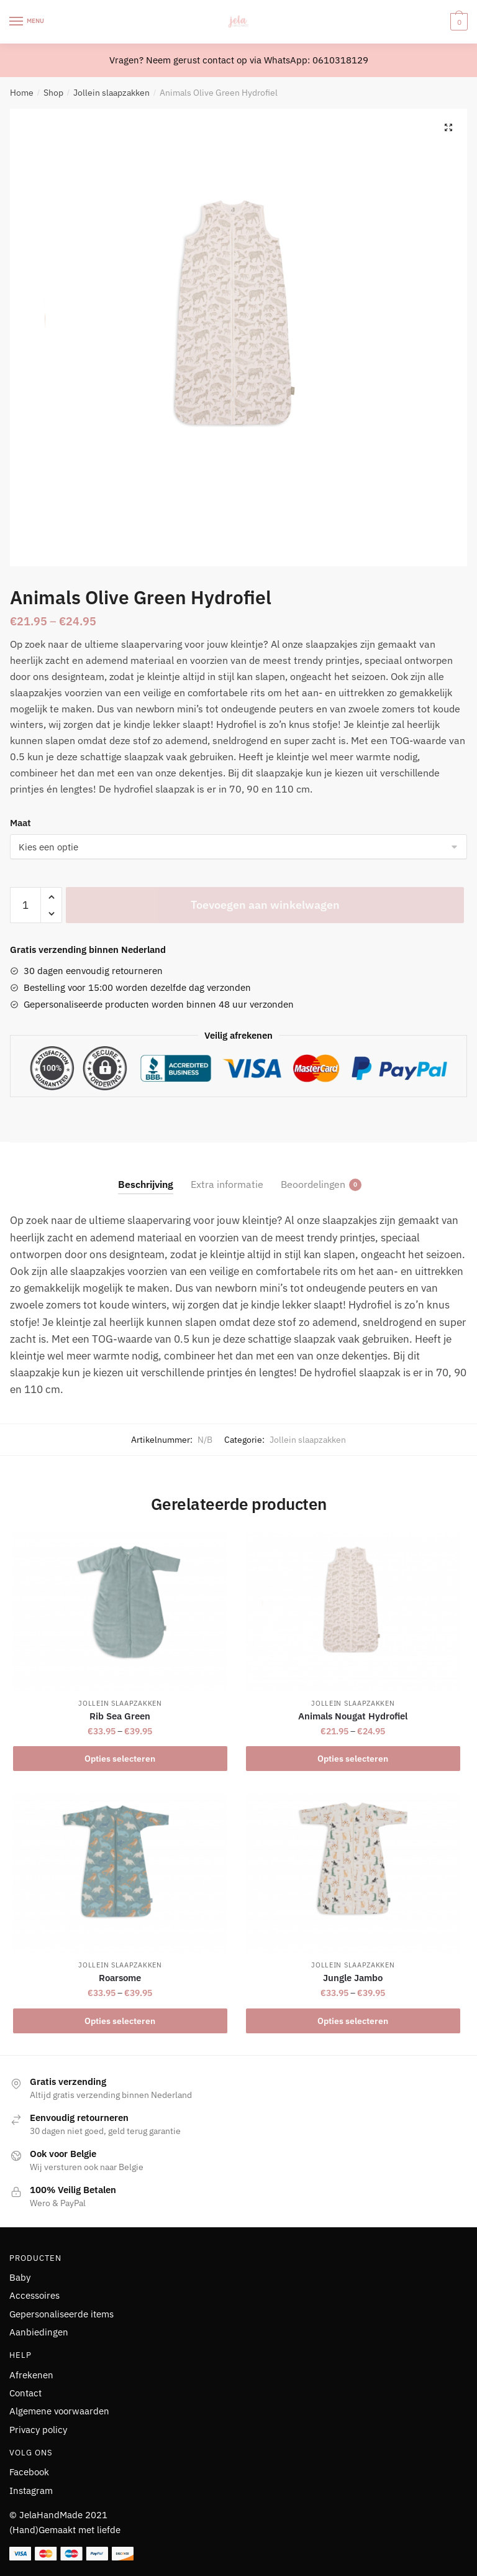 This screenshot has height=2576, width=477. Describe the element at coordinates (111, 92) in the screenshot. I see `Jollein slaapzakken` at that location.